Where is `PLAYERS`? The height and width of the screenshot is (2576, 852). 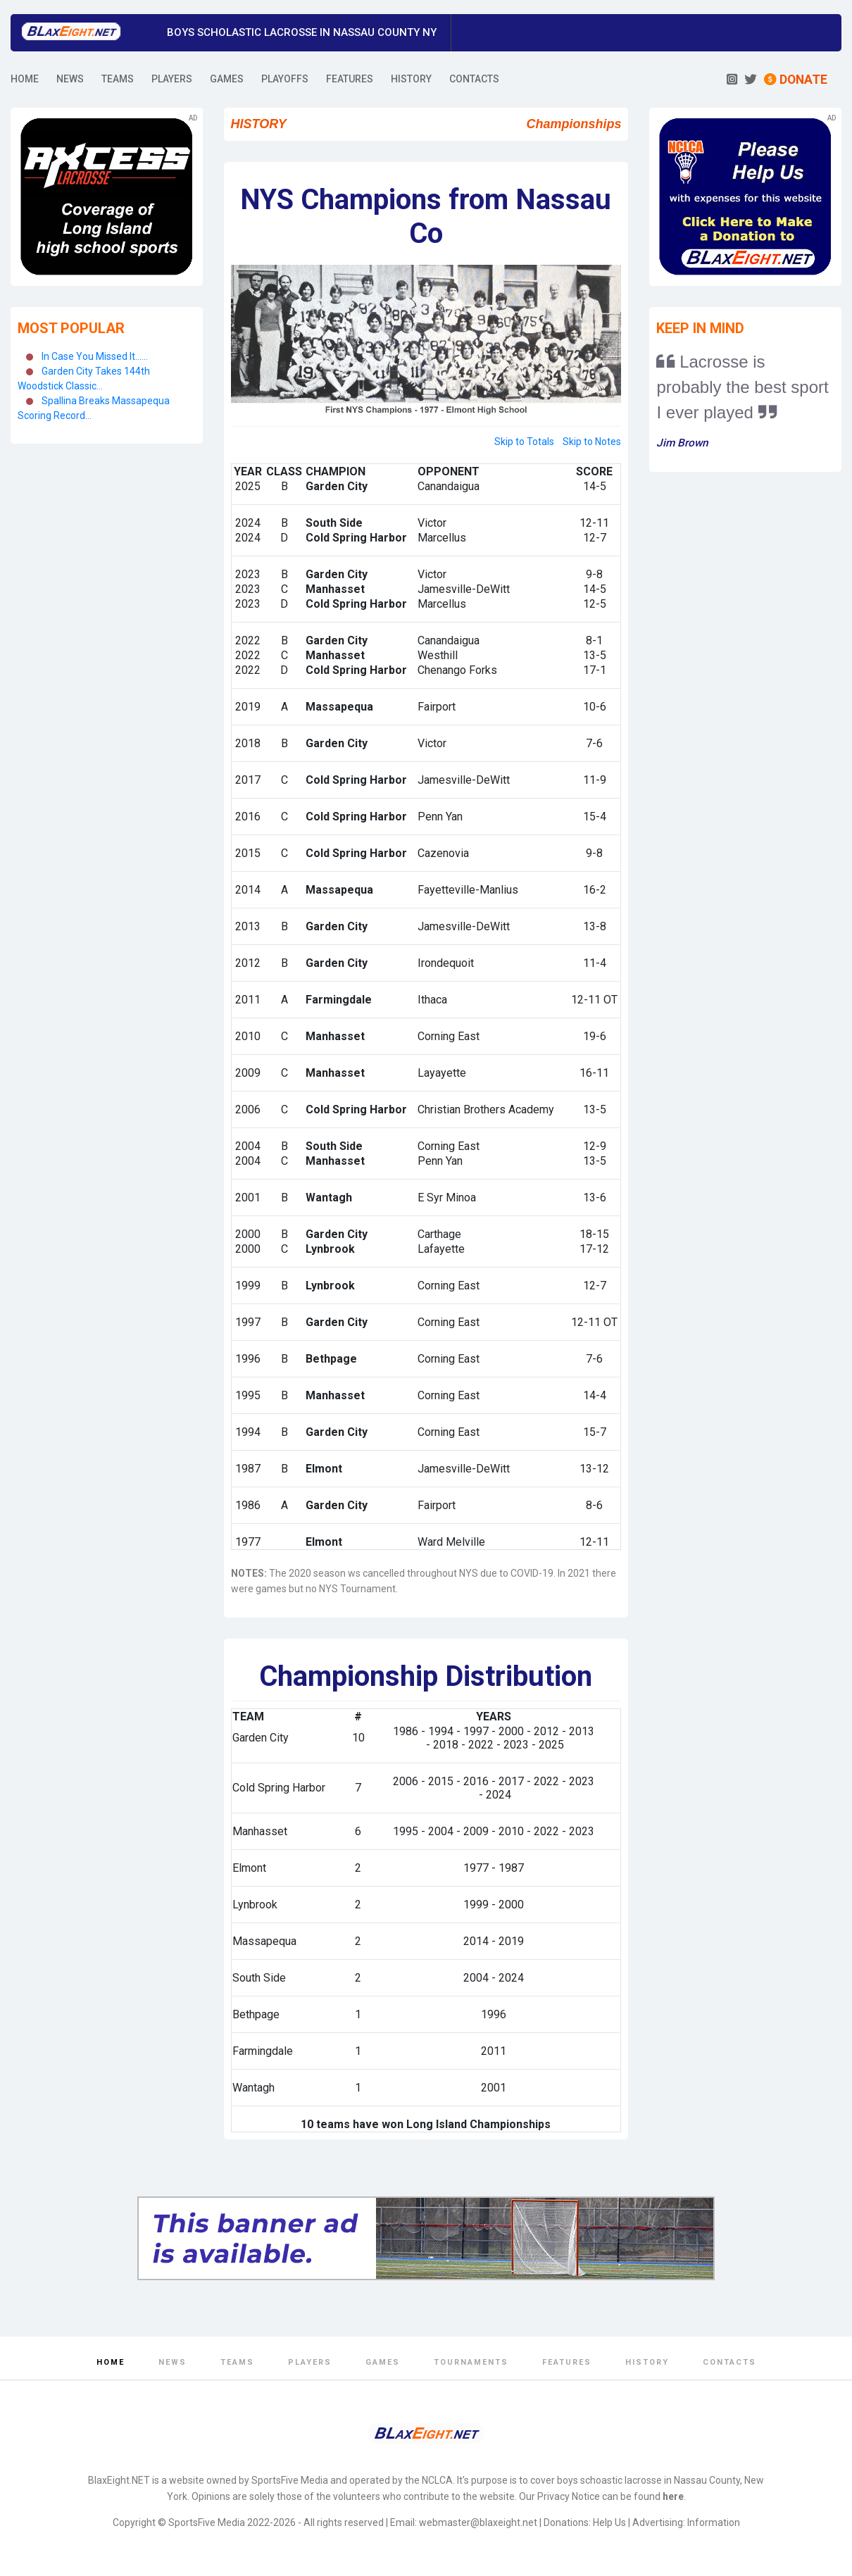 PLAYERS is located at coordinates (171, 79).